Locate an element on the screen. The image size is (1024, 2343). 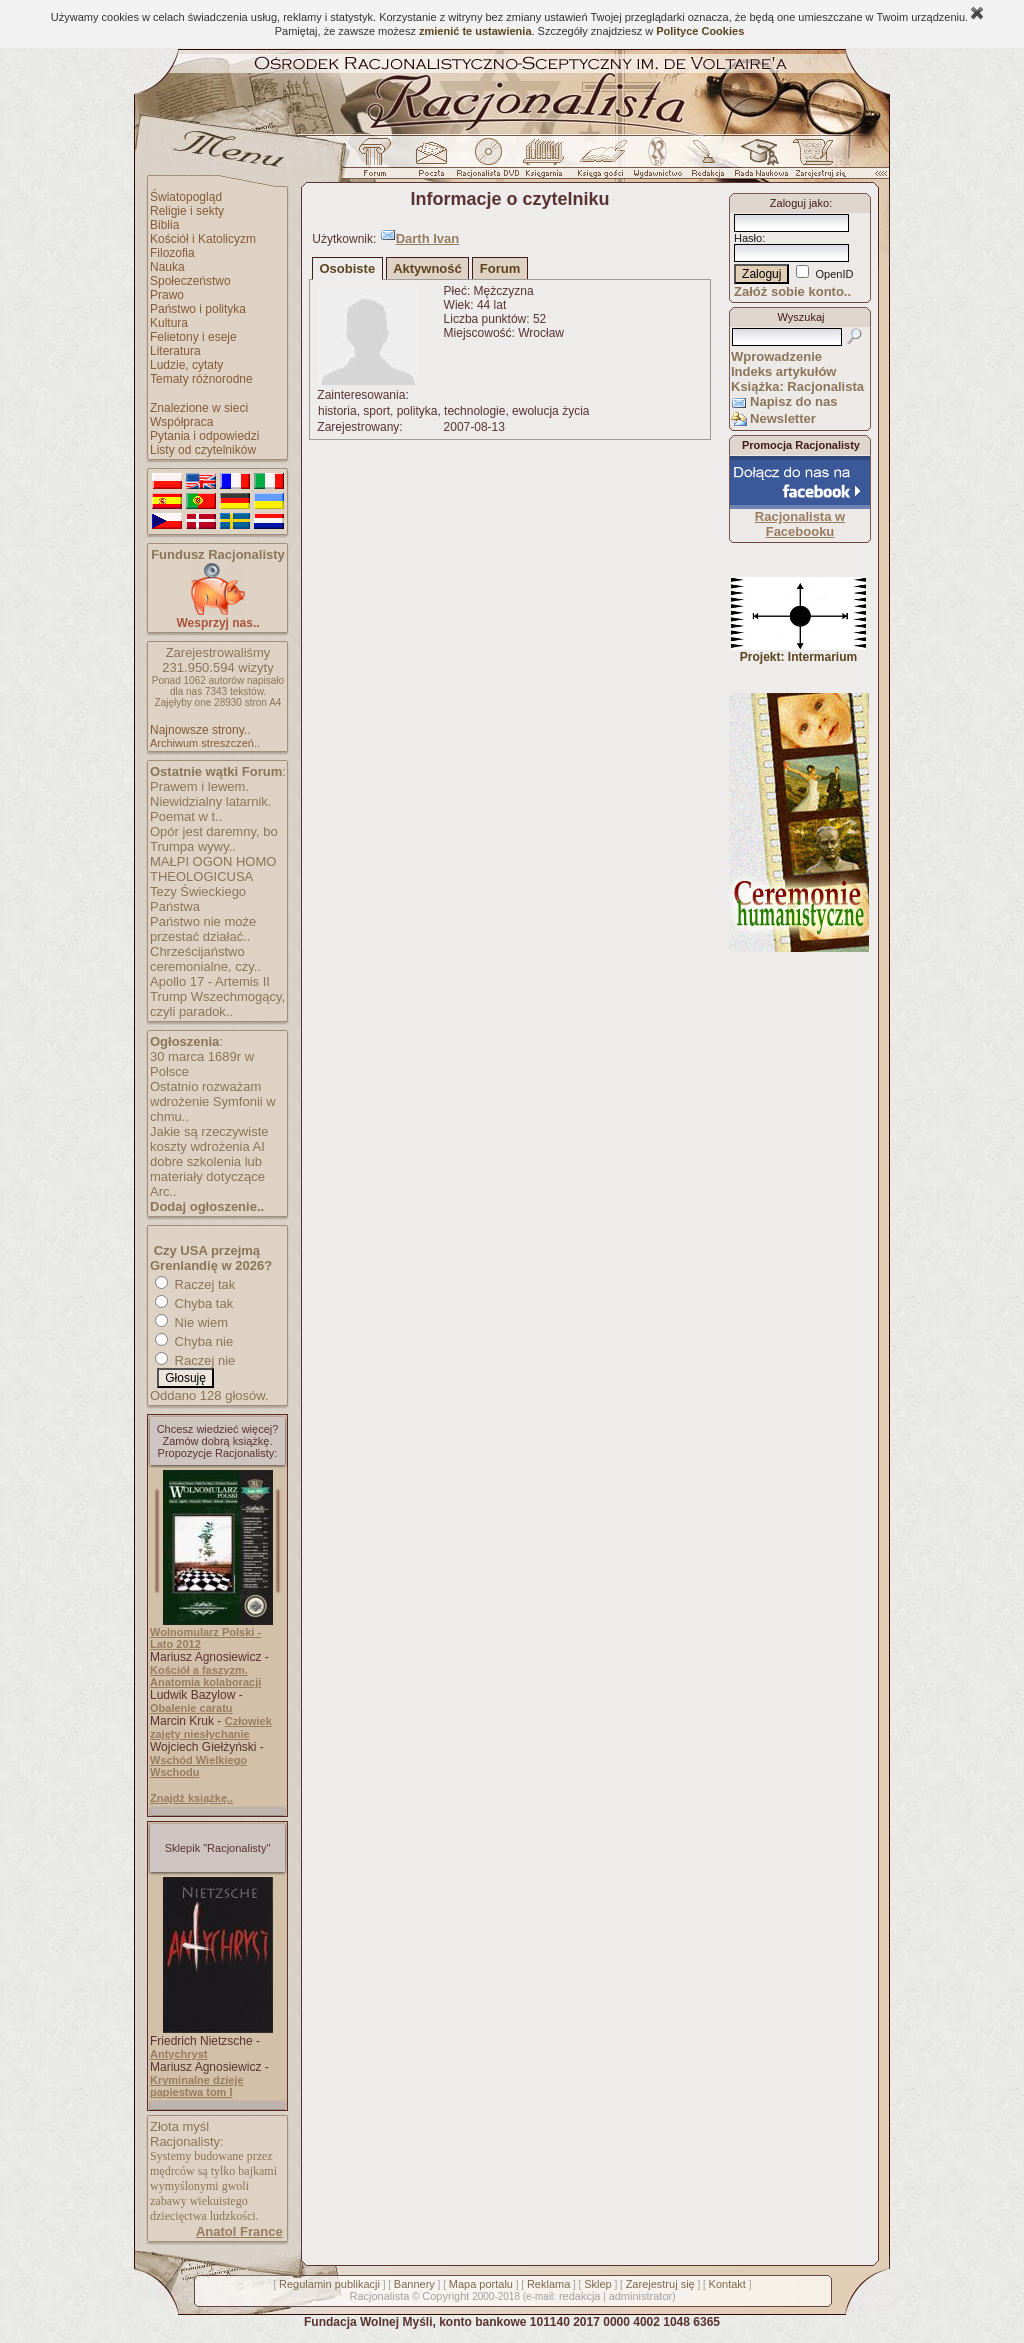
Kontakt is located at coordinates (727, 2284).